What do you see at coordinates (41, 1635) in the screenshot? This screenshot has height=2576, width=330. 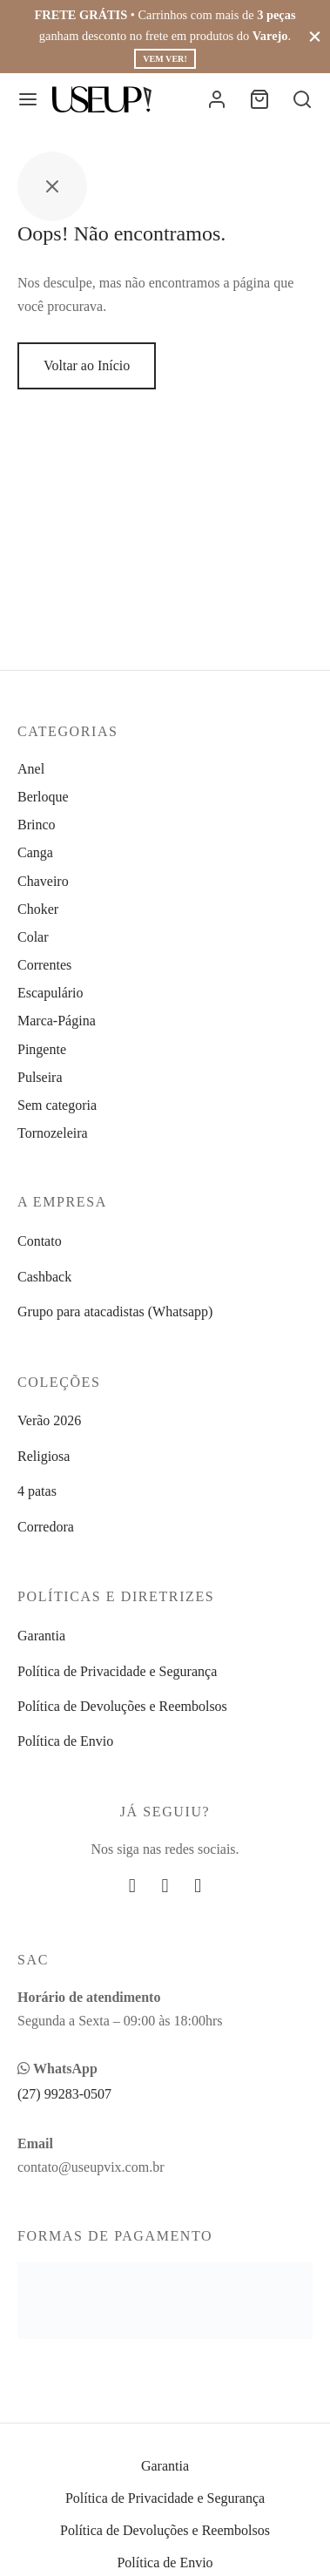 I see `Garantia` at bounding box center [41, 1635].